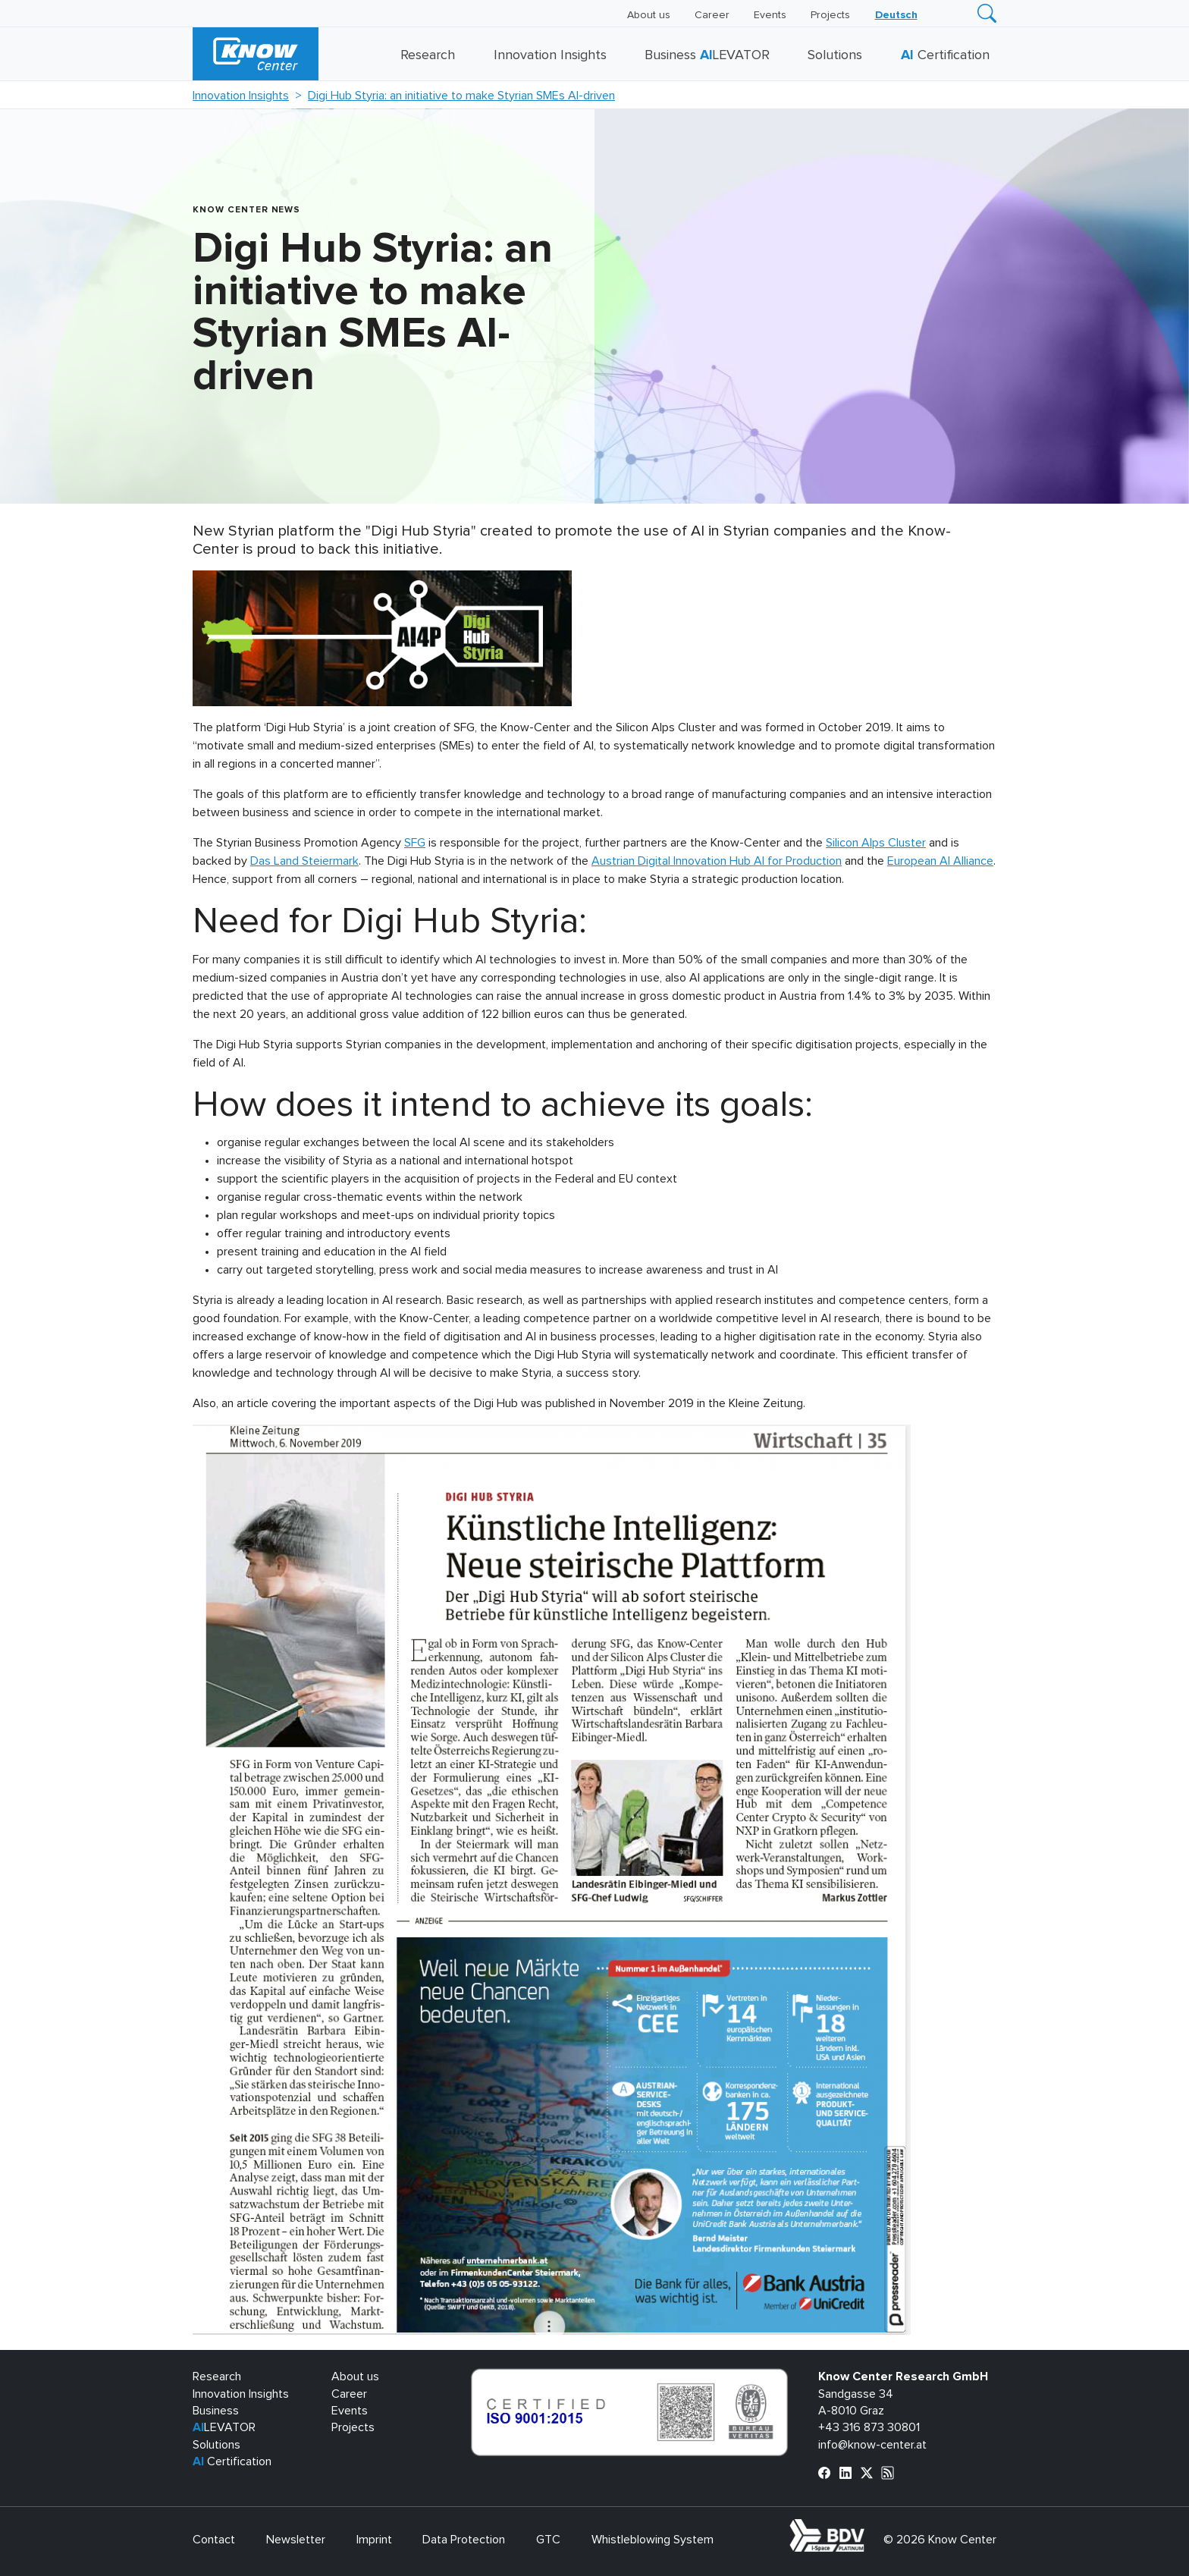 The image size is (1189, 2576). Describe the element at coordinates (548, 2540) in the screenshot. I see `GTC` at that location.